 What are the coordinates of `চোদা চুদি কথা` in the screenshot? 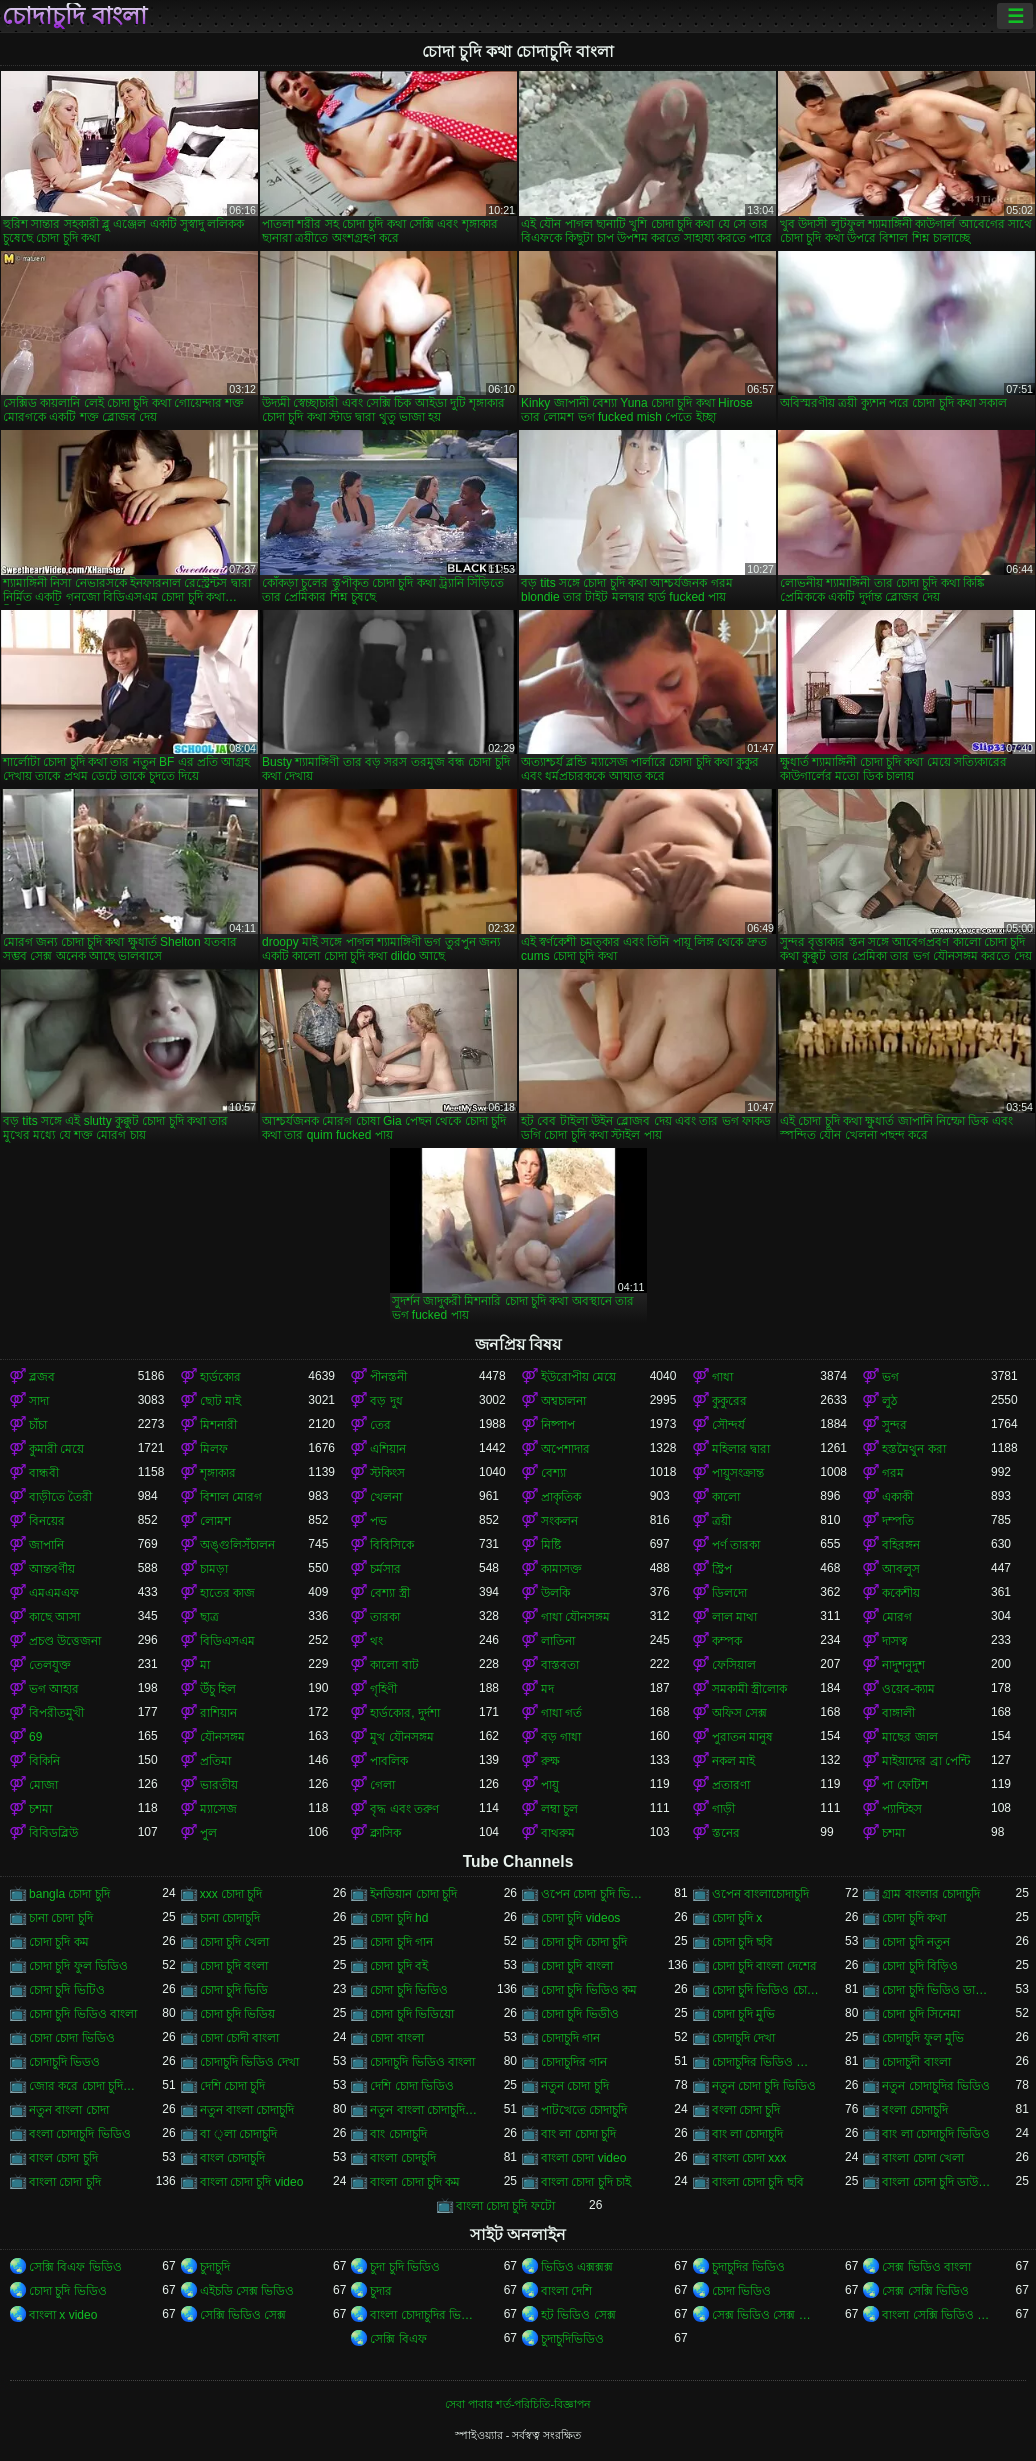 It's located at (914, 1918).